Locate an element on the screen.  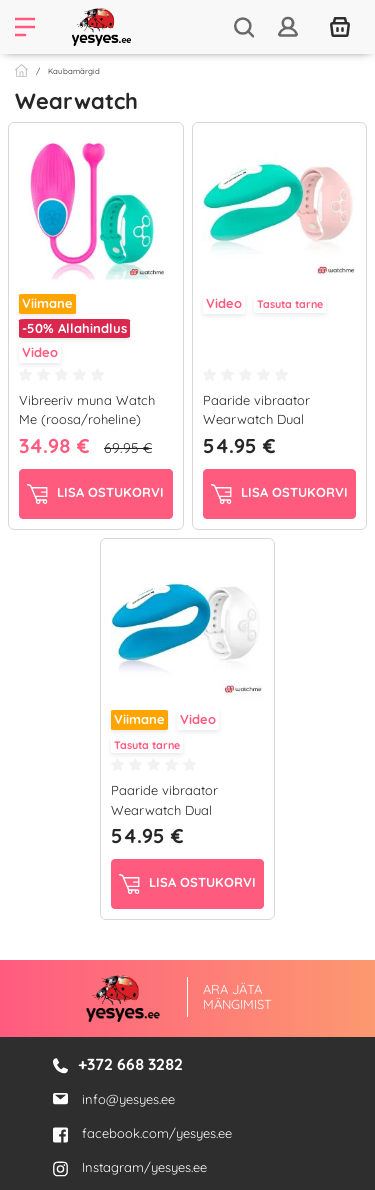
+372 668 3282 is located at coordinates (130, 1064).